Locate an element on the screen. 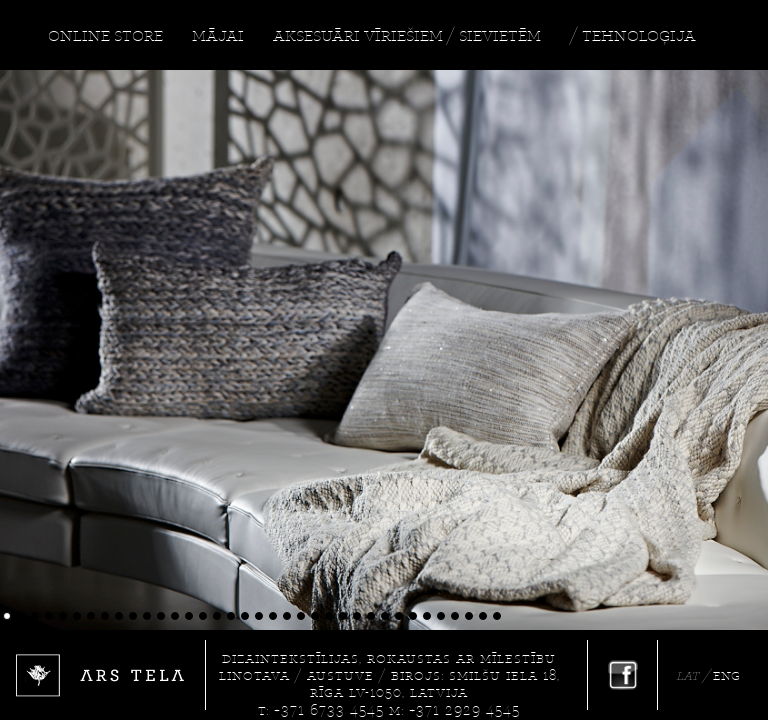 The height and width of the screenshot is (720, 768). 32 is located at coordinates (444, 616).